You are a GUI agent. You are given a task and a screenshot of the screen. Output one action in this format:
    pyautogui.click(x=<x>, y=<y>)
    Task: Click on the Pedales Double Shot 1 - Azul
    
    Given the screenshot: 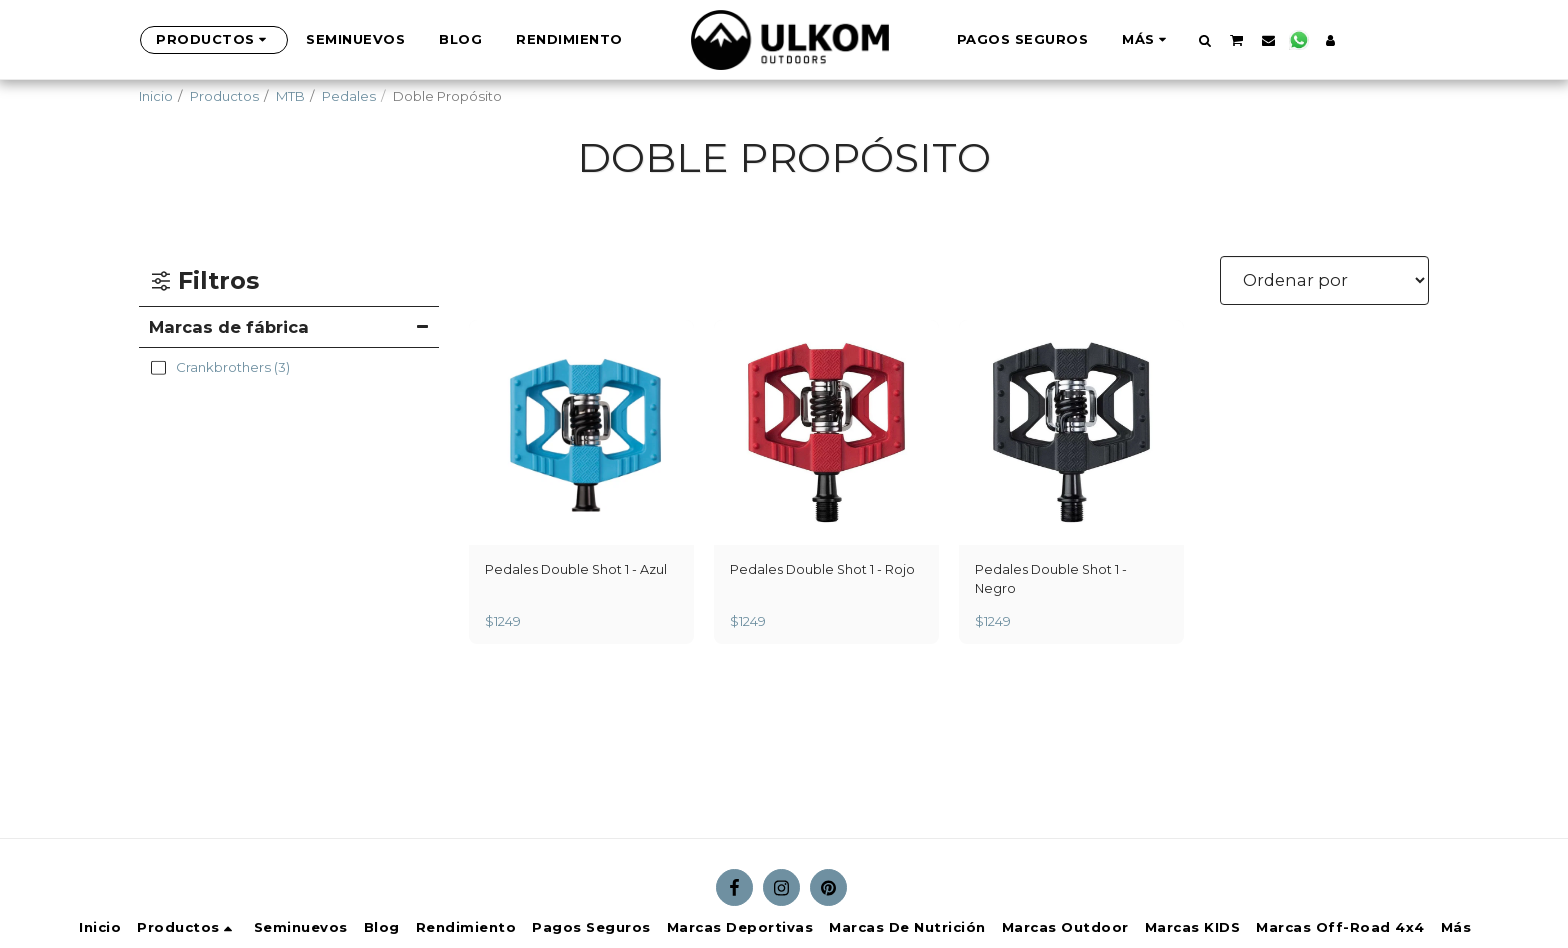 What is the action you would take?
    pyautogui.click(x=578, y=570)
    